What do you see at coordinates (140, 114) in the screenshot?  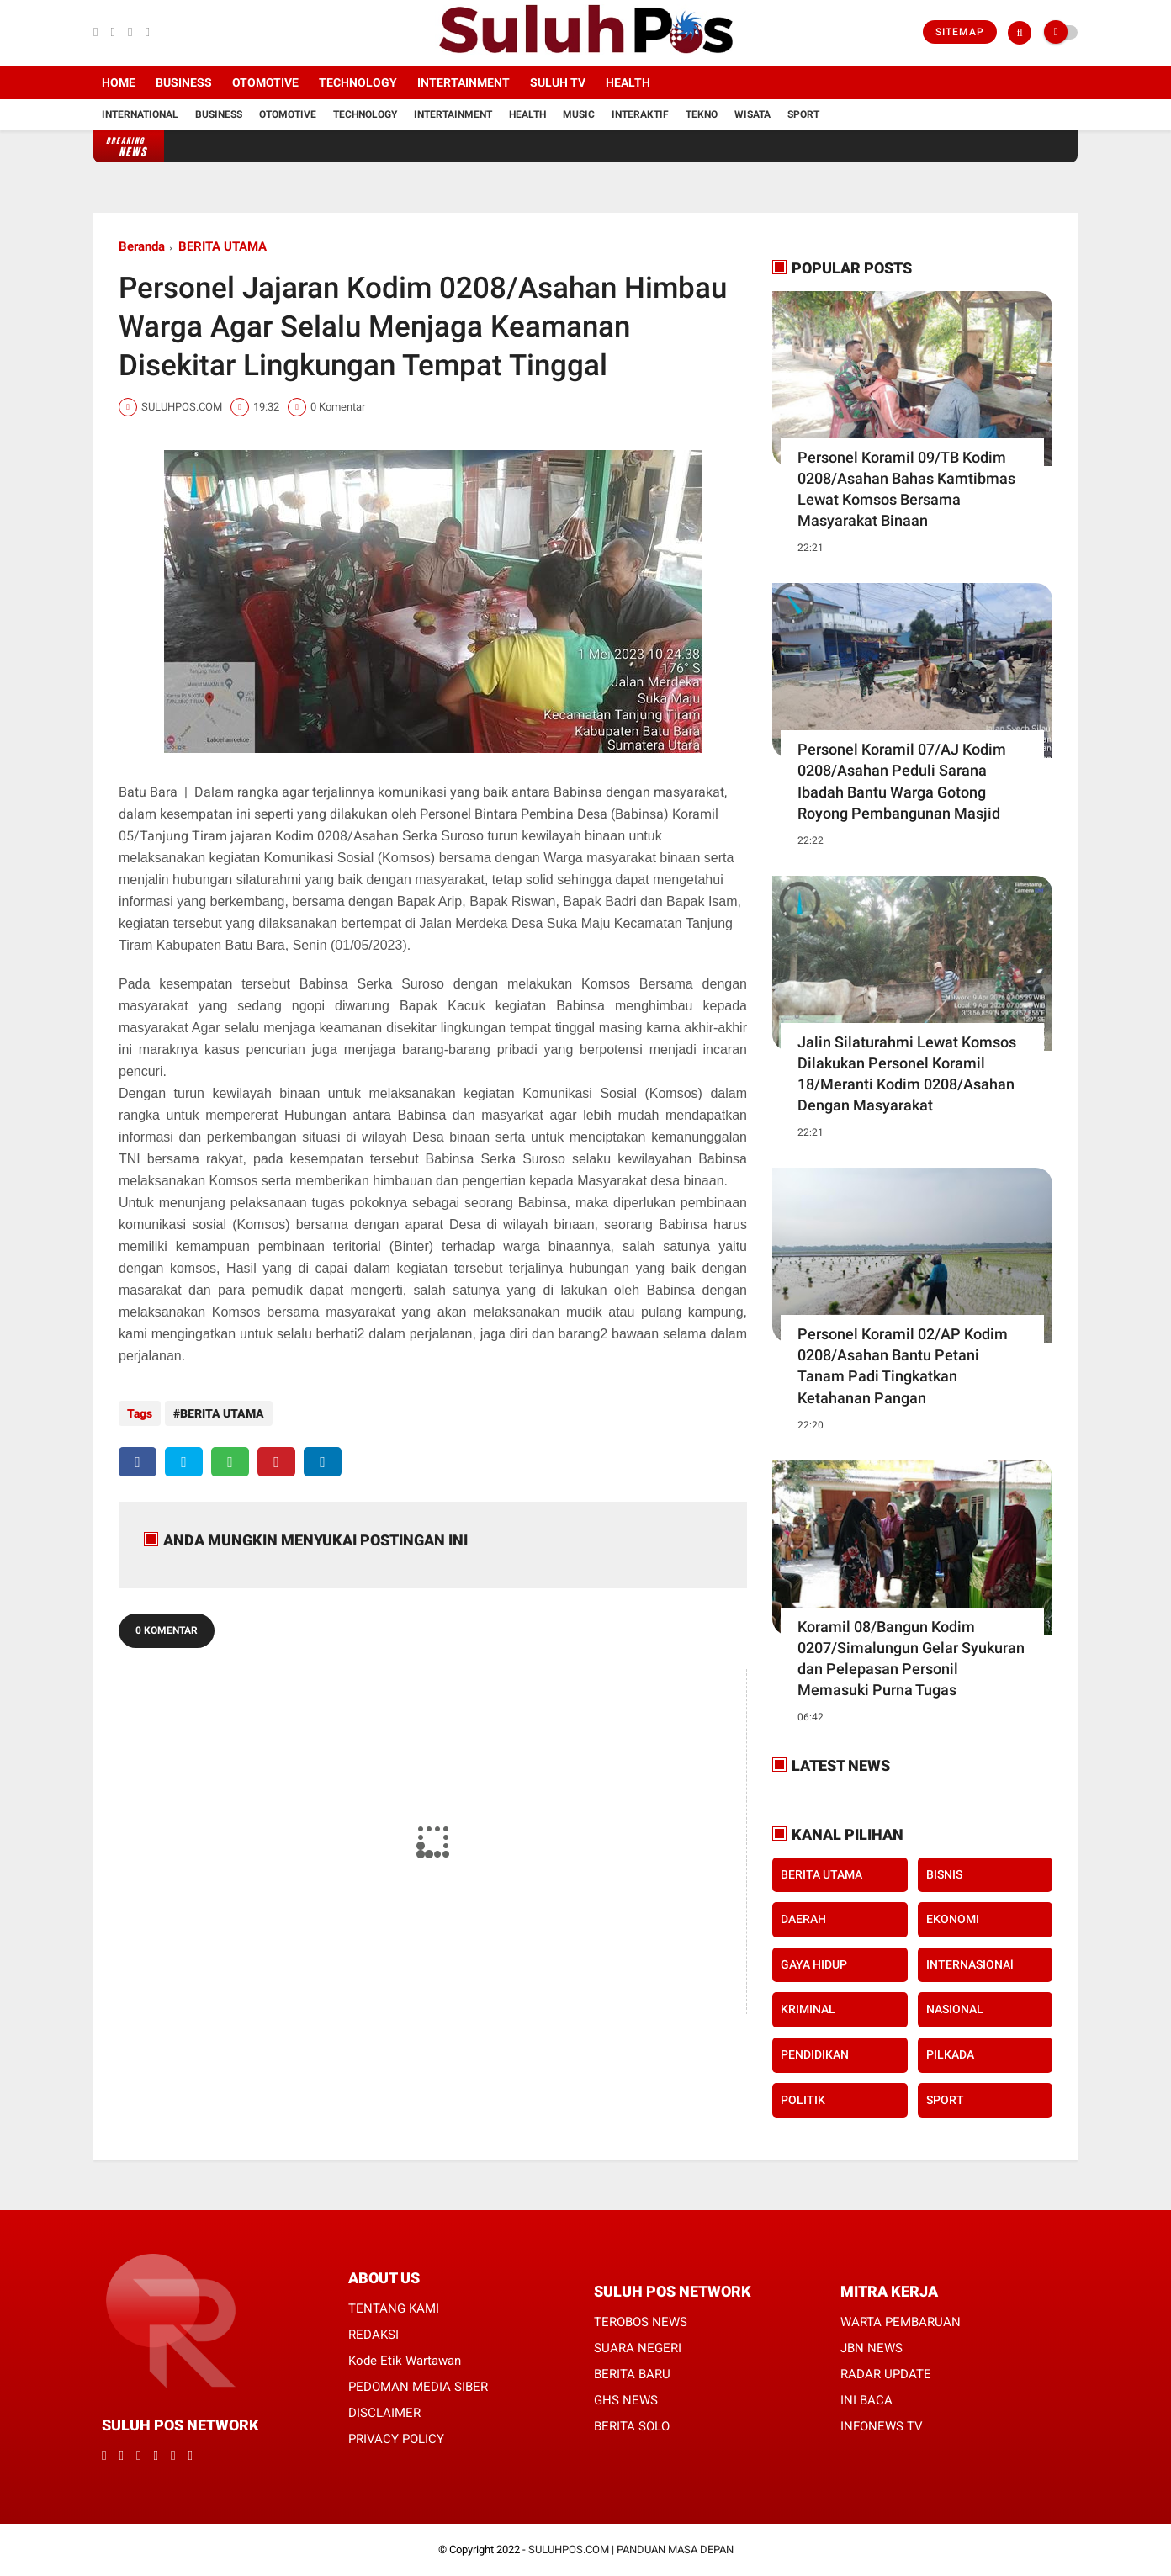 I see `International` at bounding box center [140, 114].